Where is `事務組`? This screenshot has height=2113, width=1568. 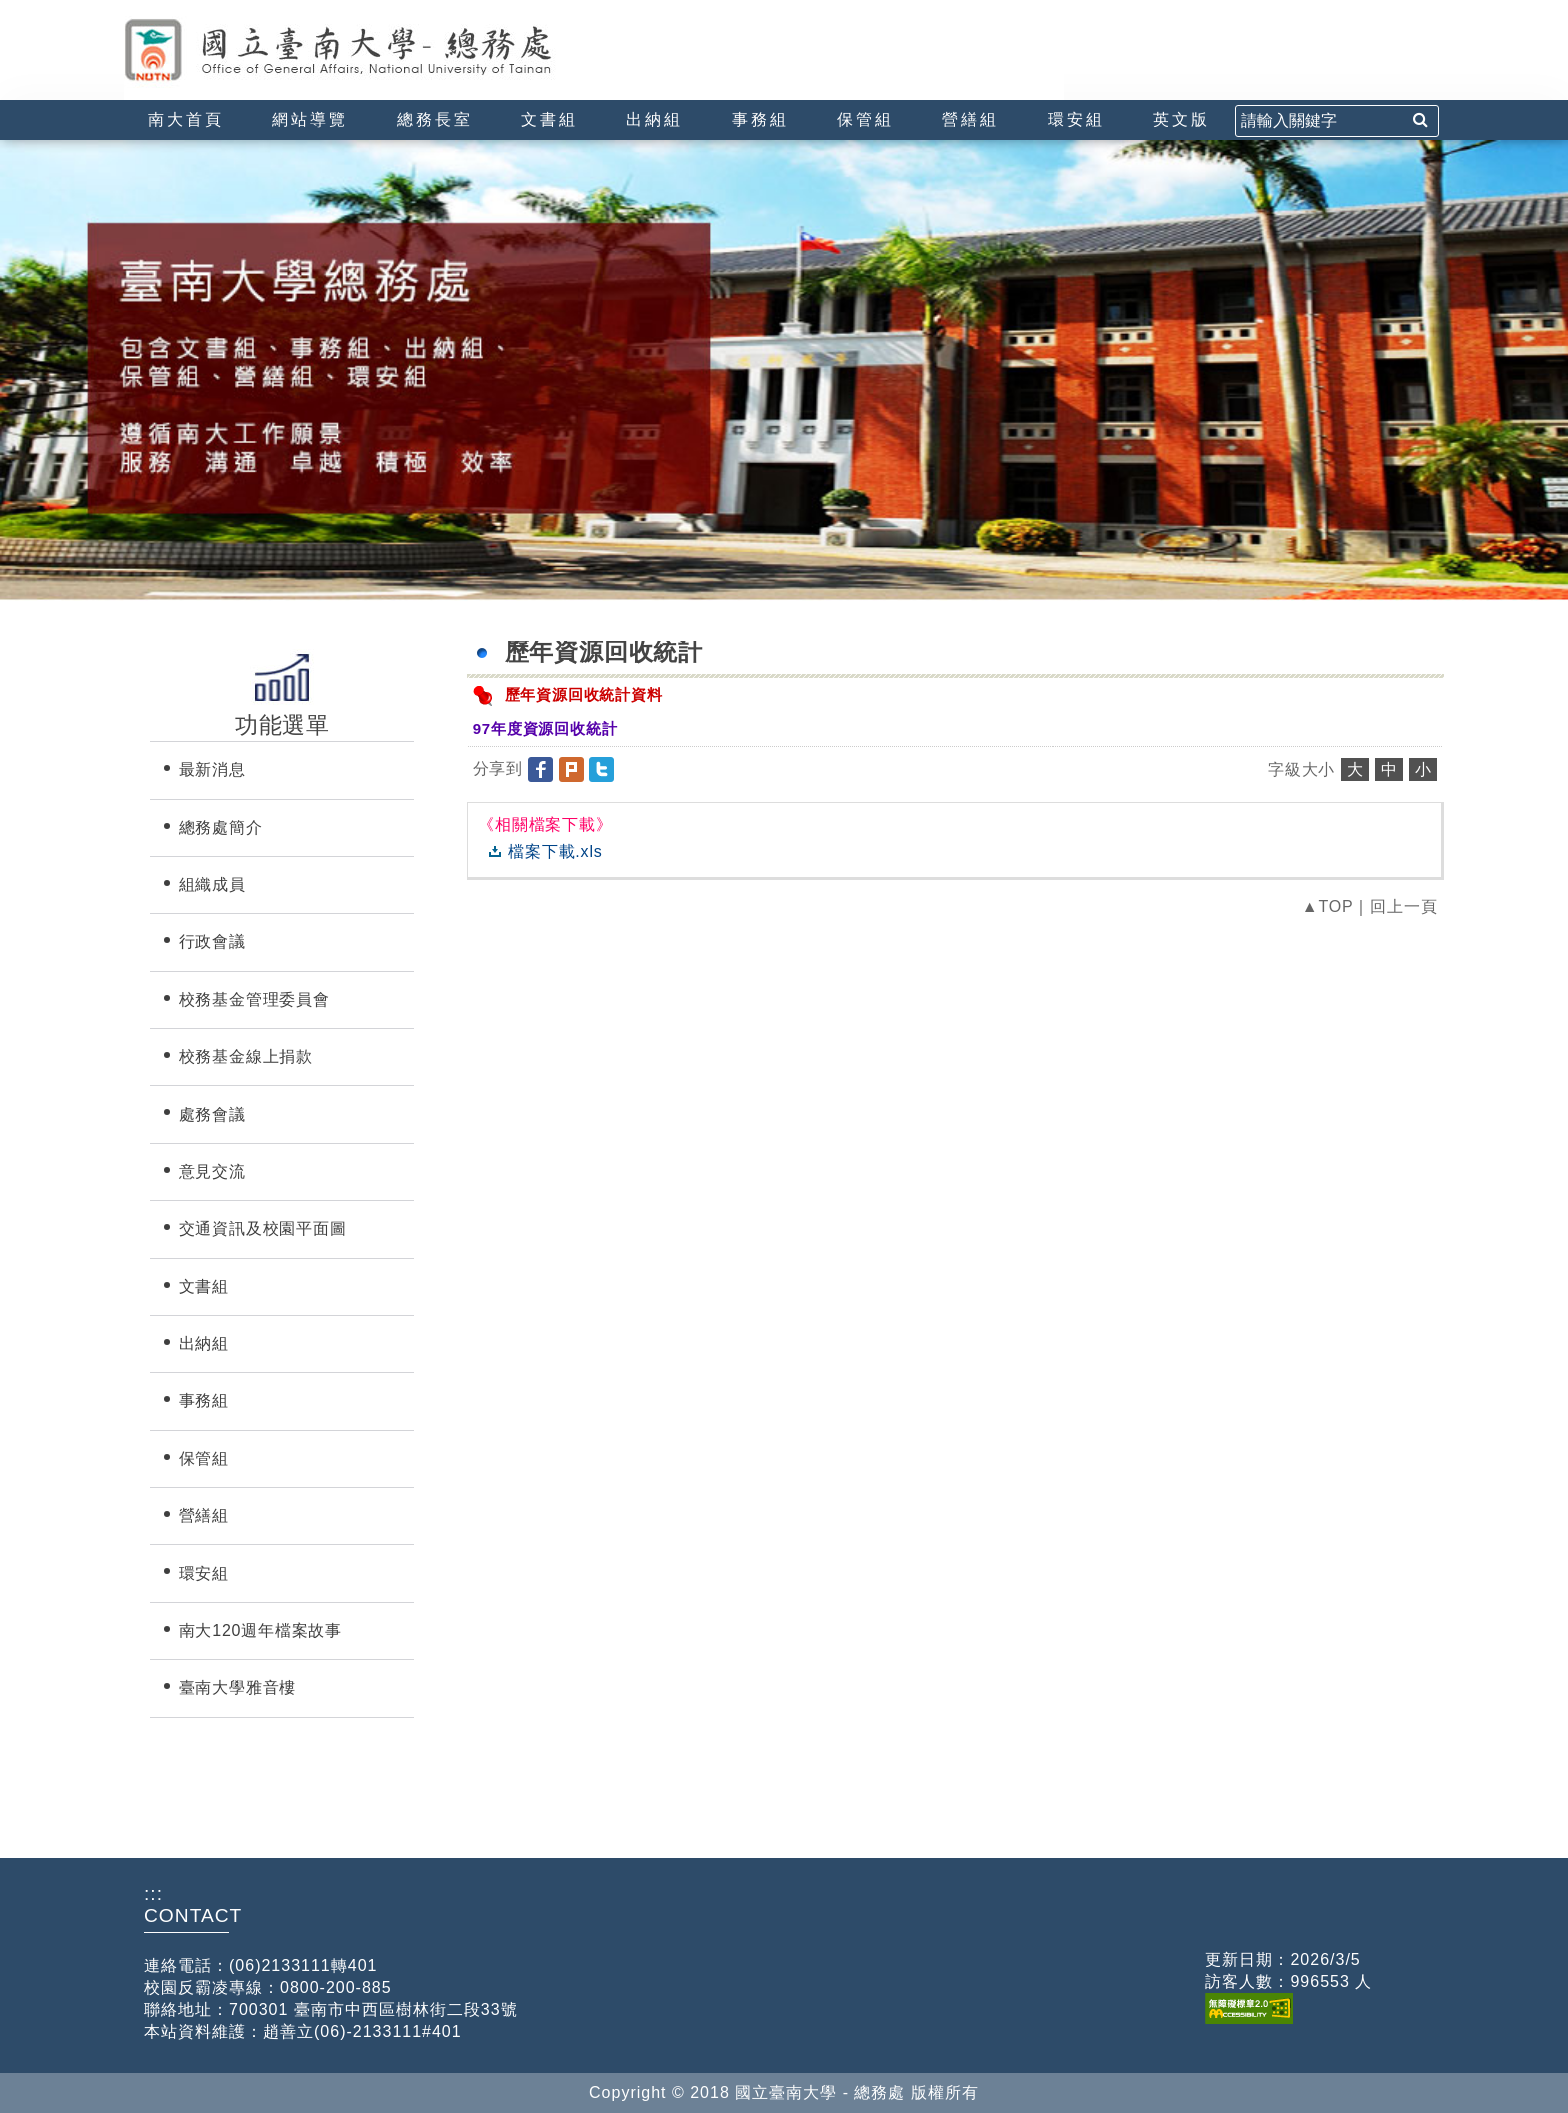 事務組 is located at coordinates (760, 119).